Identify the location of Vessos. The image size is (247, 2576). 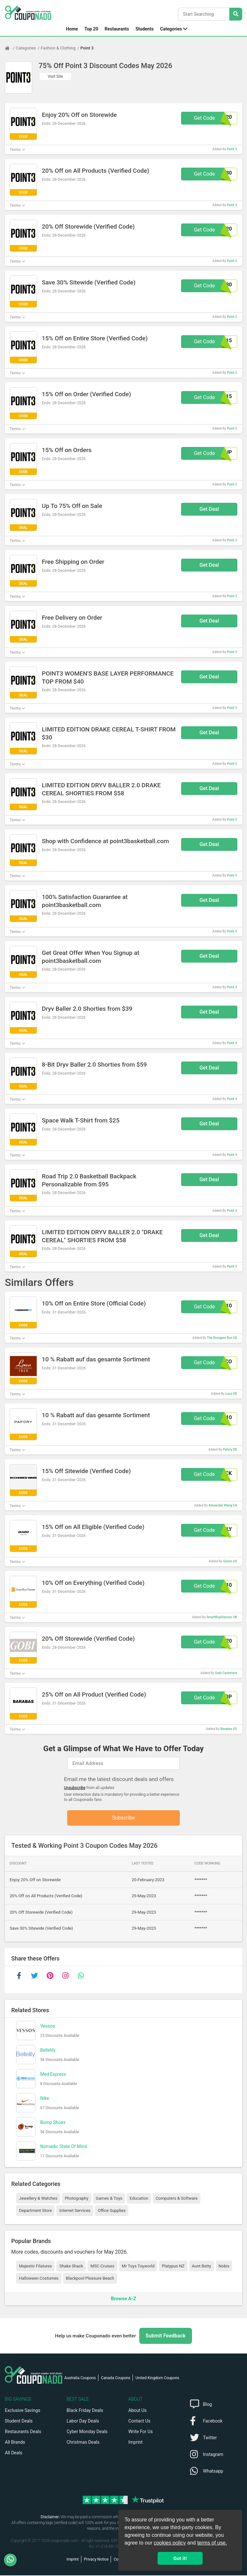
(47, 2026).